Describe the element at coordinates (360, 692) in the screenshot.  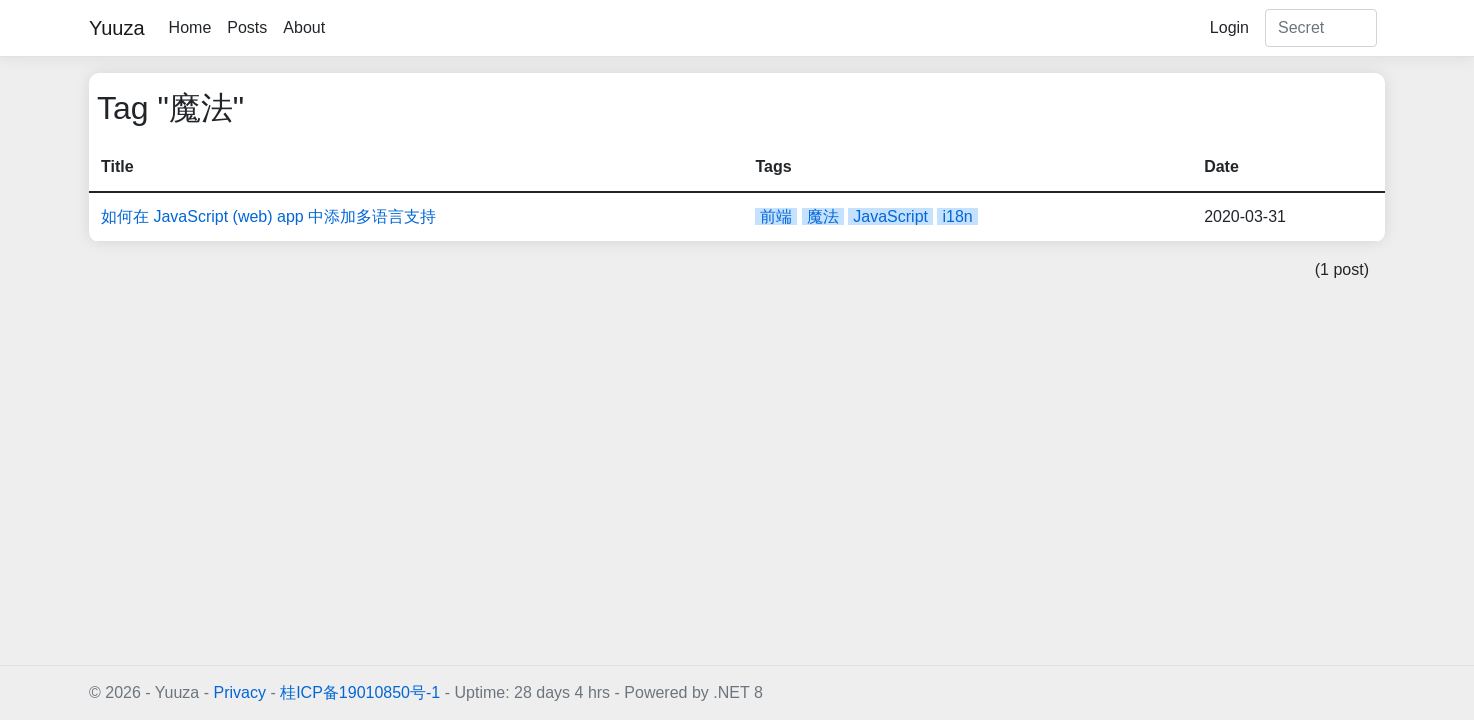
I see `桂ICP备19010850号-1` at that location.